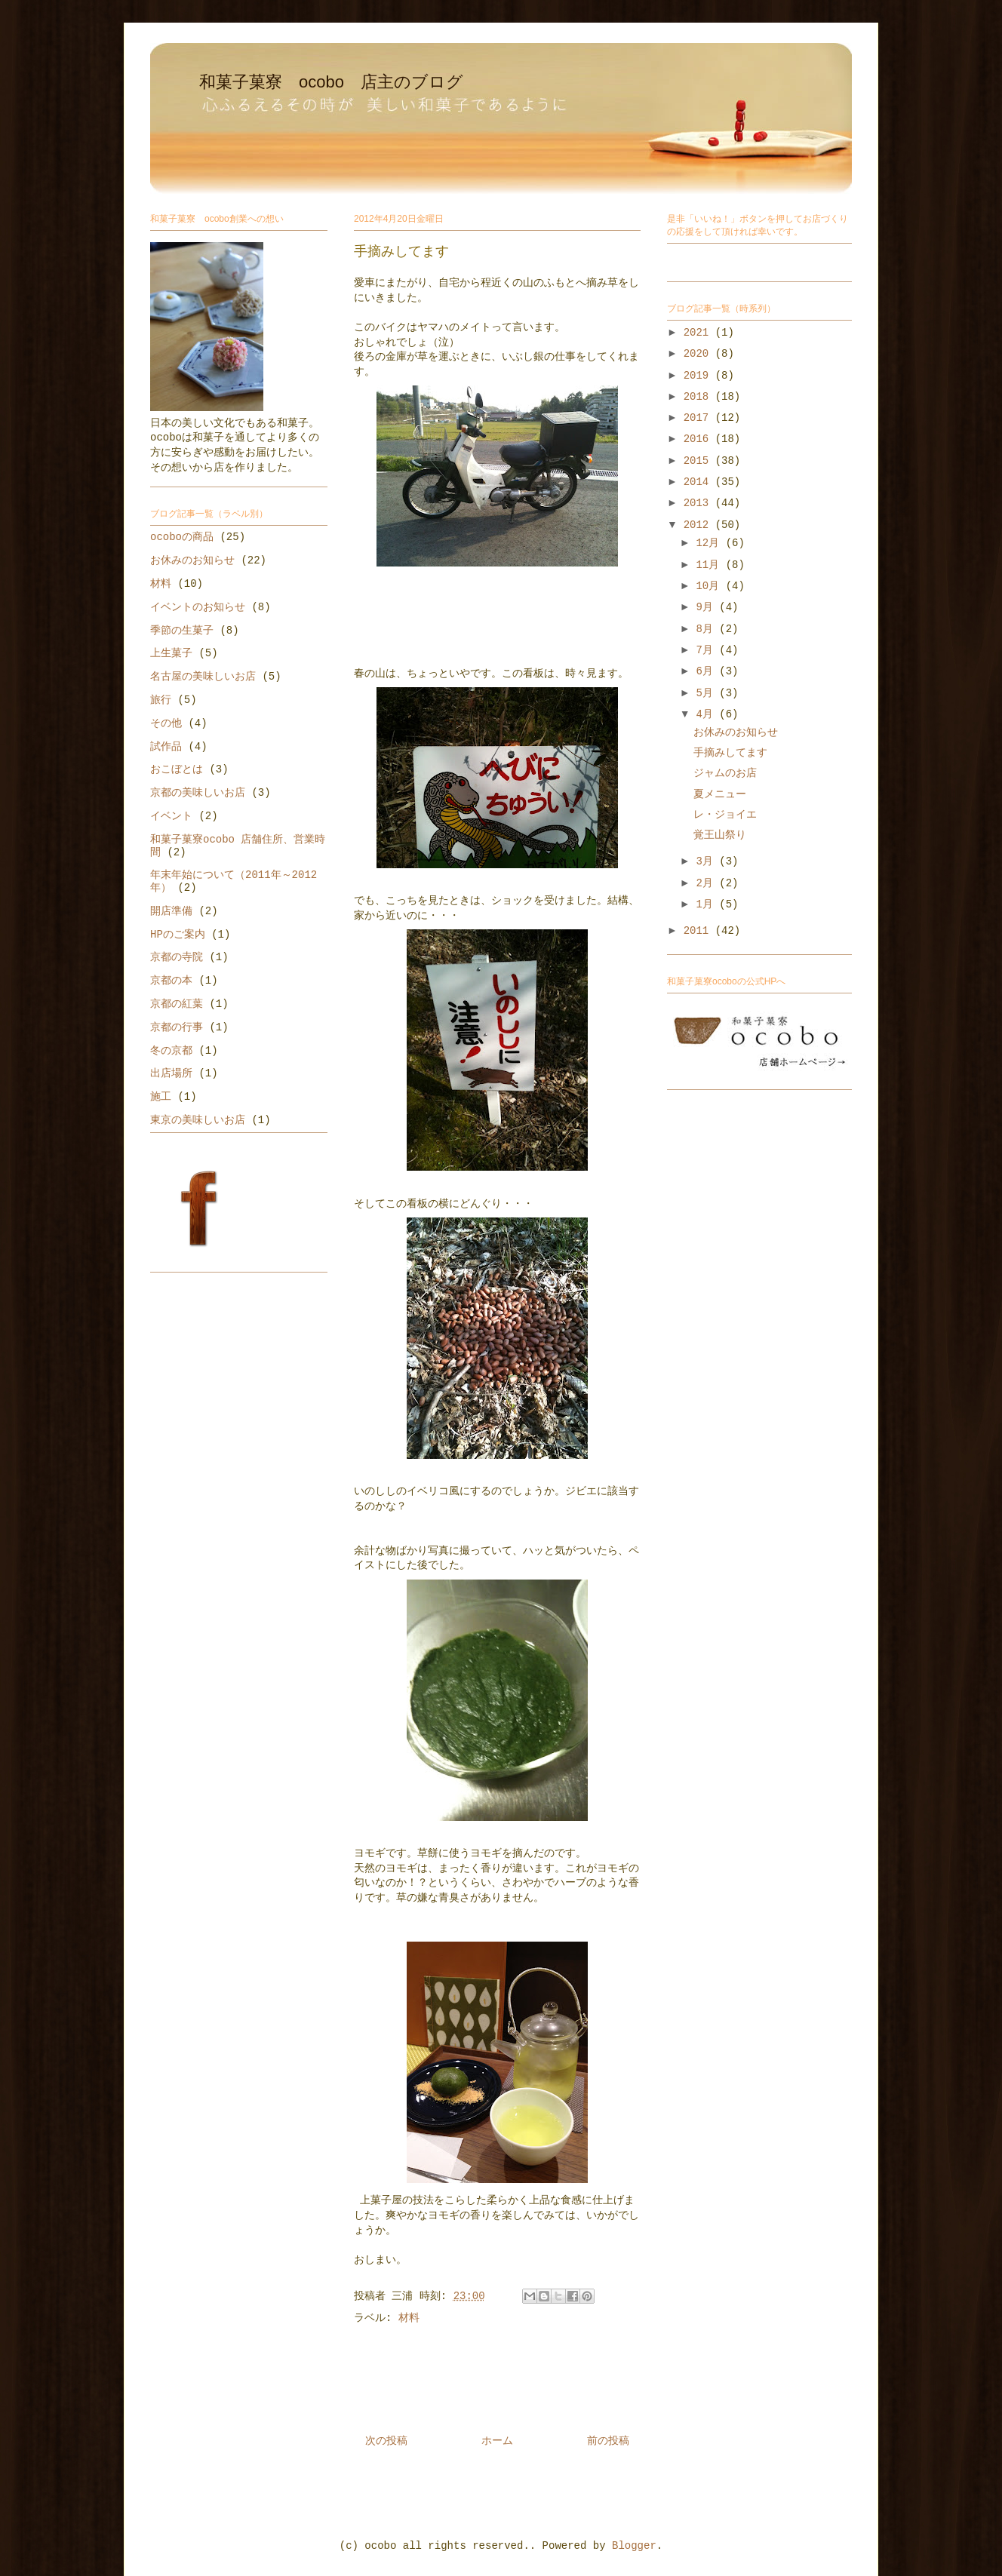 This screenshot has width=1002, height=2576. I want to click on 2012, so click(699, 525).